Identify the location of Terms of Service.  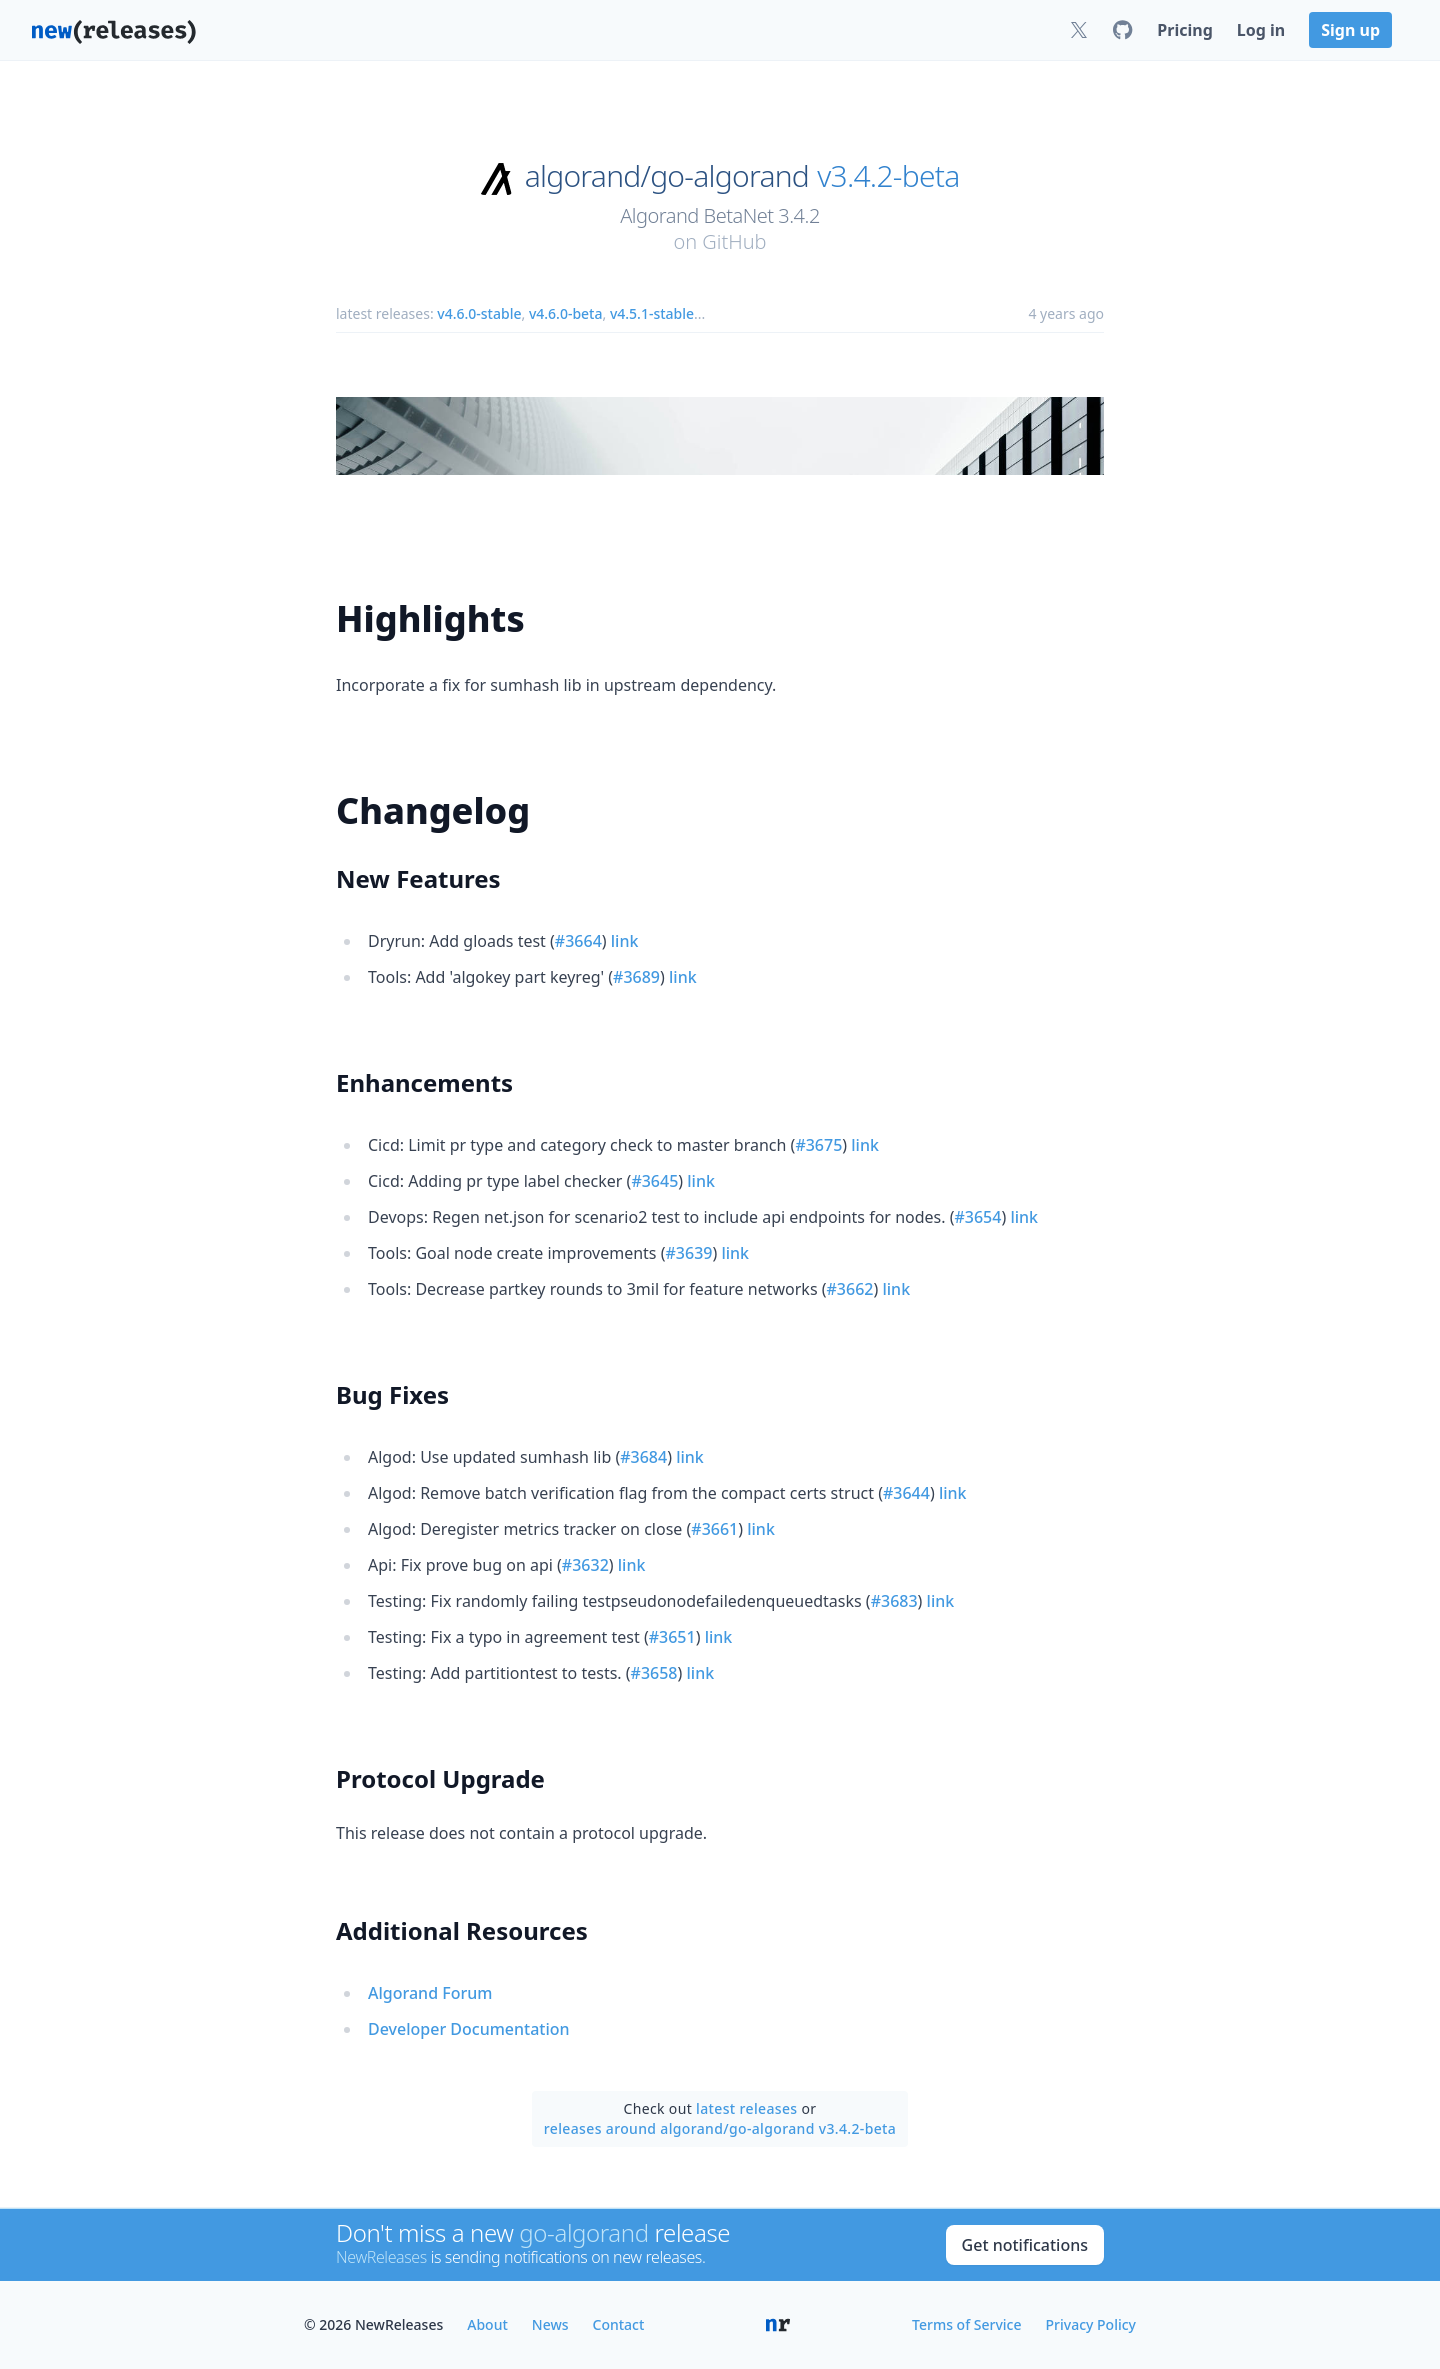
(966, 2324).